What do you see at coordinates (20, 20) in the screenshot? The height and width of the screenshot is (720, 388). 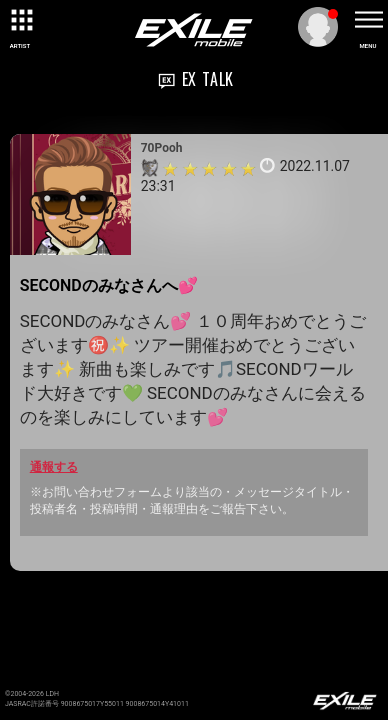 I see `[toggle grid]` at bounding box center [20, 20].